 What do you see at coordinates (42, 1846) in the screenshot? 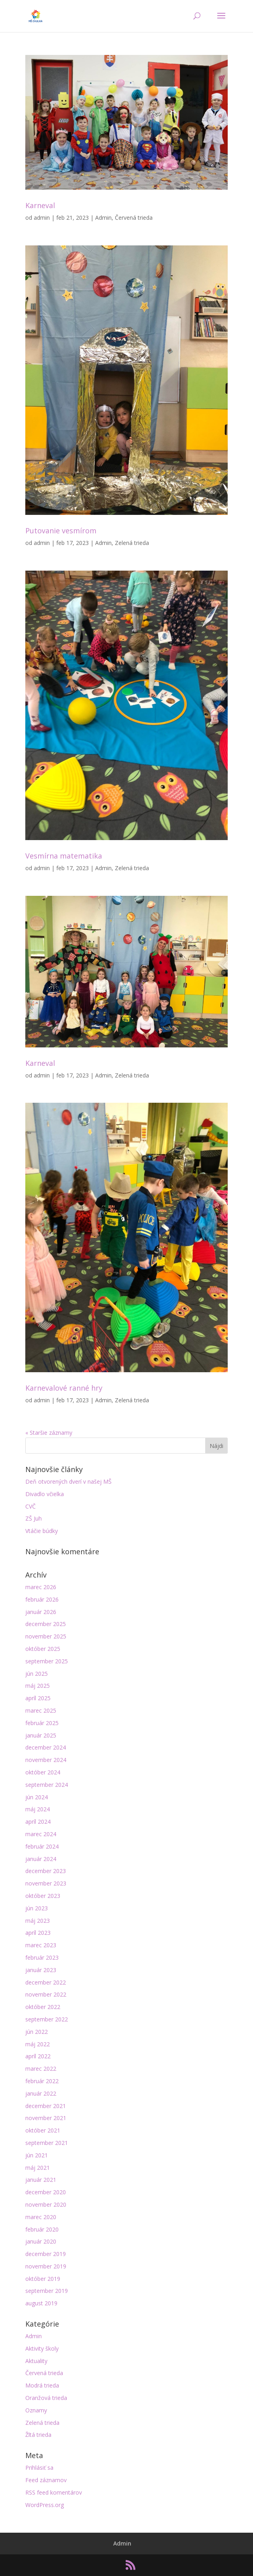
I see `február 2024` at bounding box center [42, 1846].